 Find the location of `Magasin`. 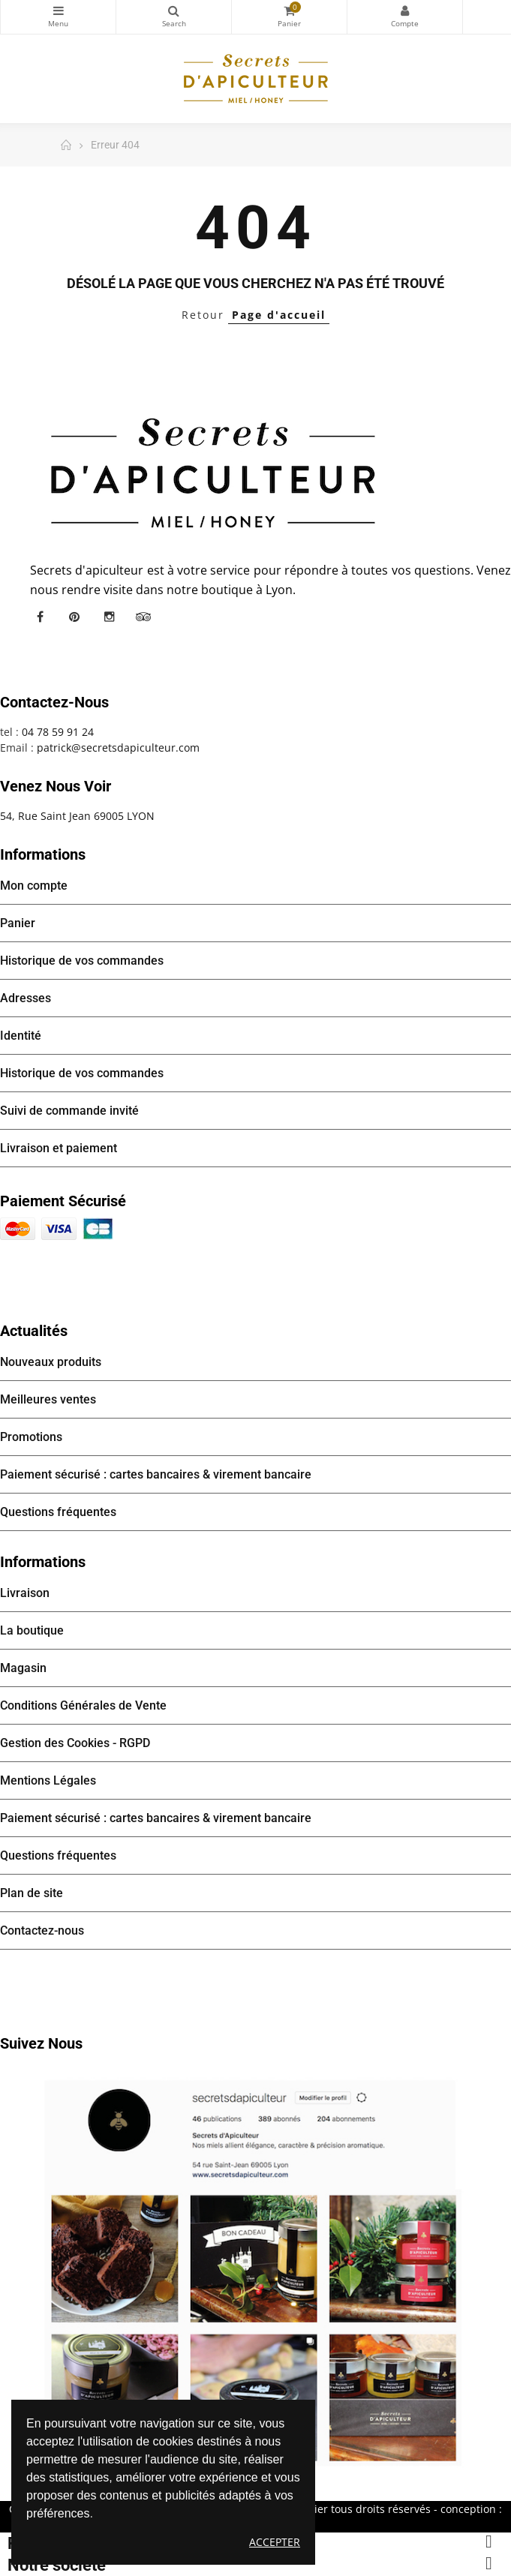

Magasin is located at coordinates (23, 1668).